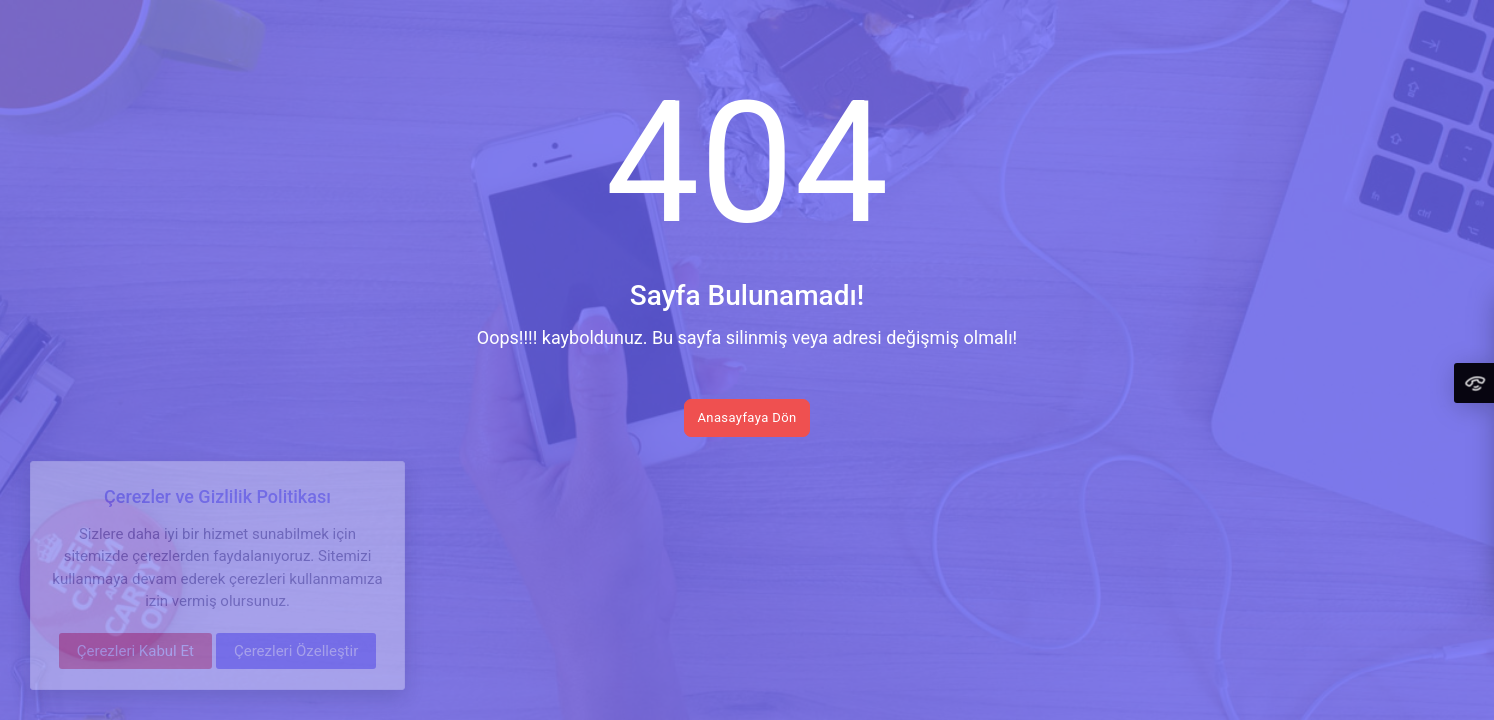 This screenshot has height=720, width=1494. I want to click on Çerezleri Özelleştir, so click(296, 651).